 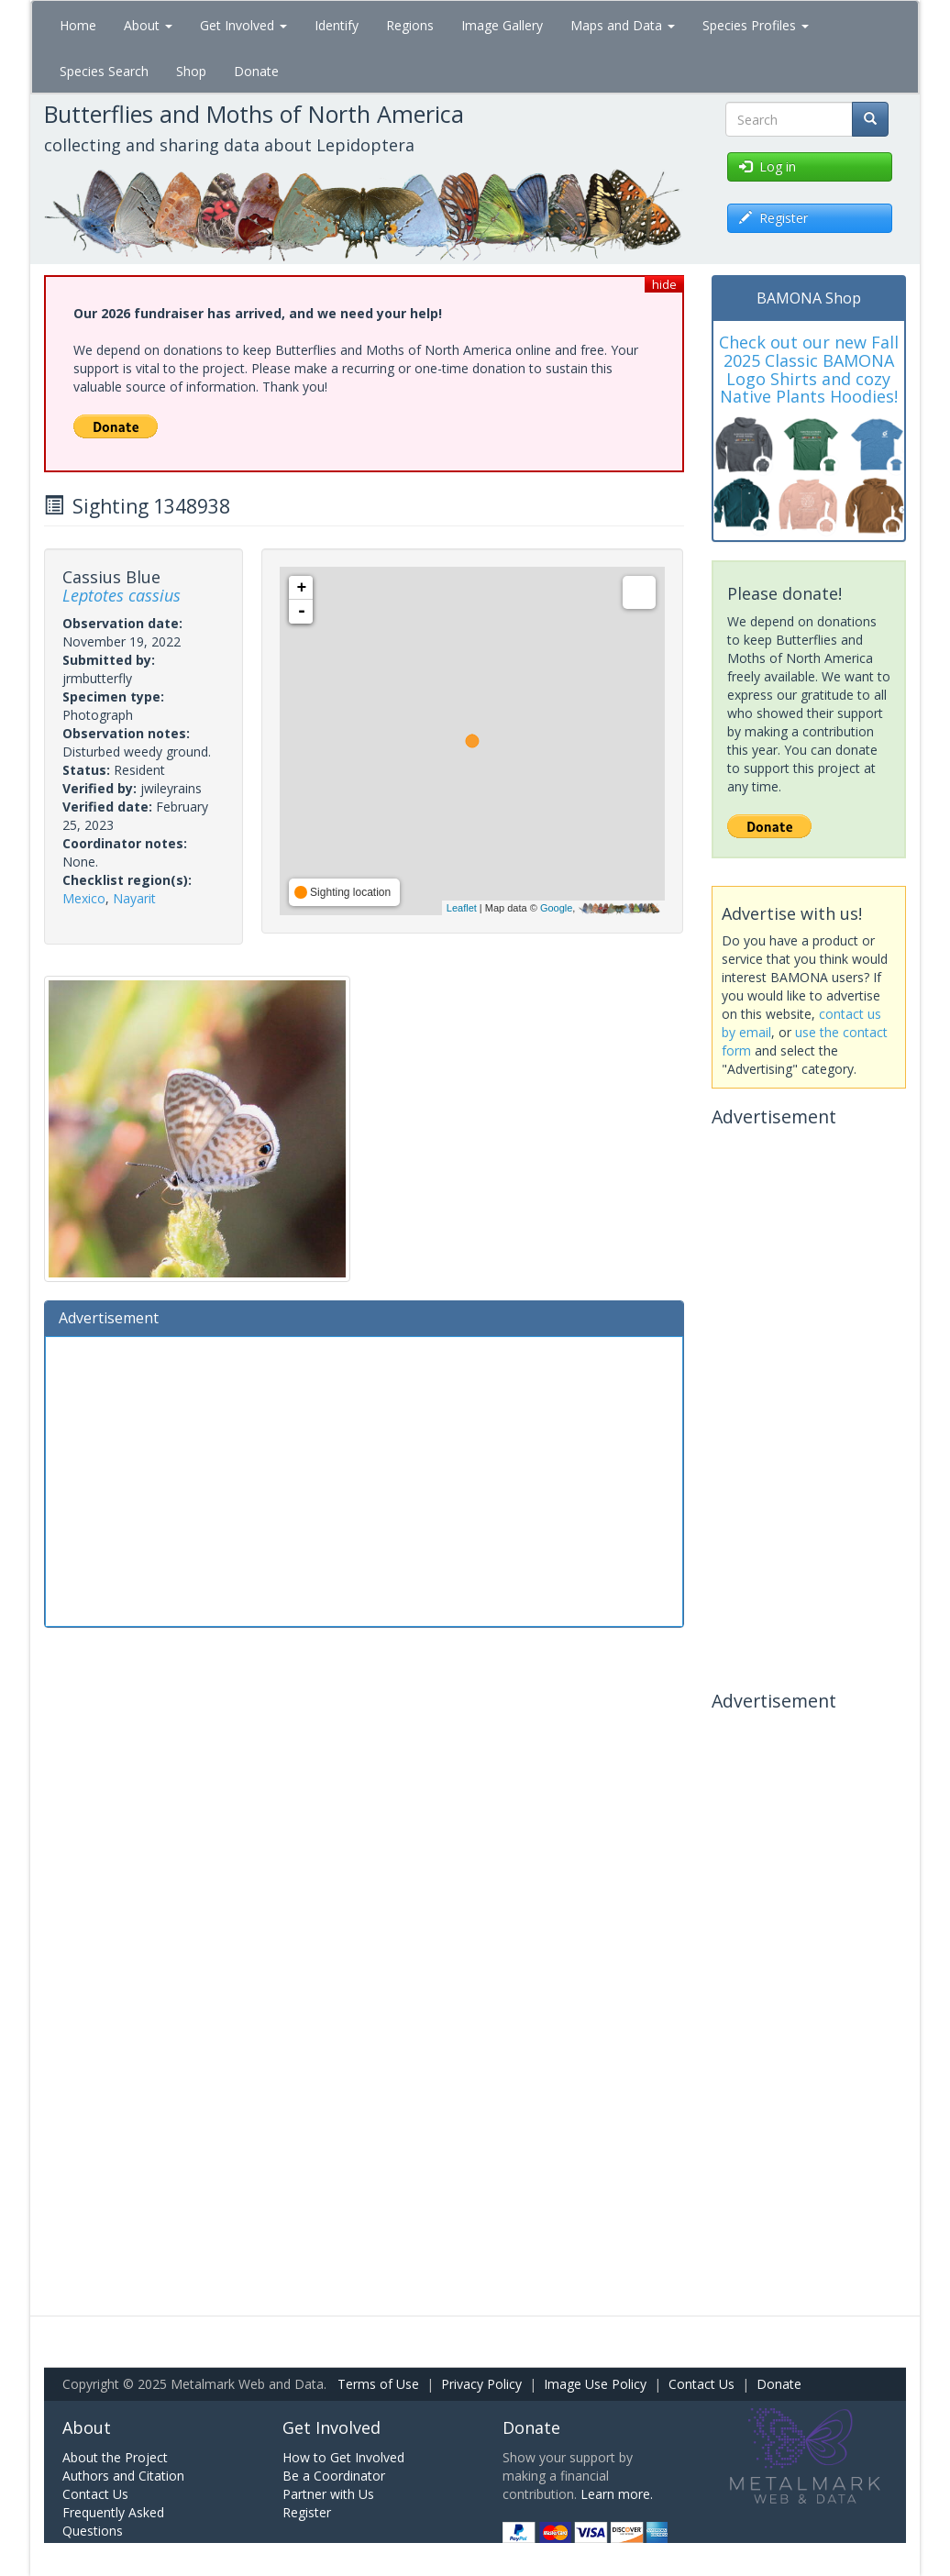 What do you see at coordinates (767, 166) in the screenshot?
I see `Log in [button]` at bounding box center [767, 166].